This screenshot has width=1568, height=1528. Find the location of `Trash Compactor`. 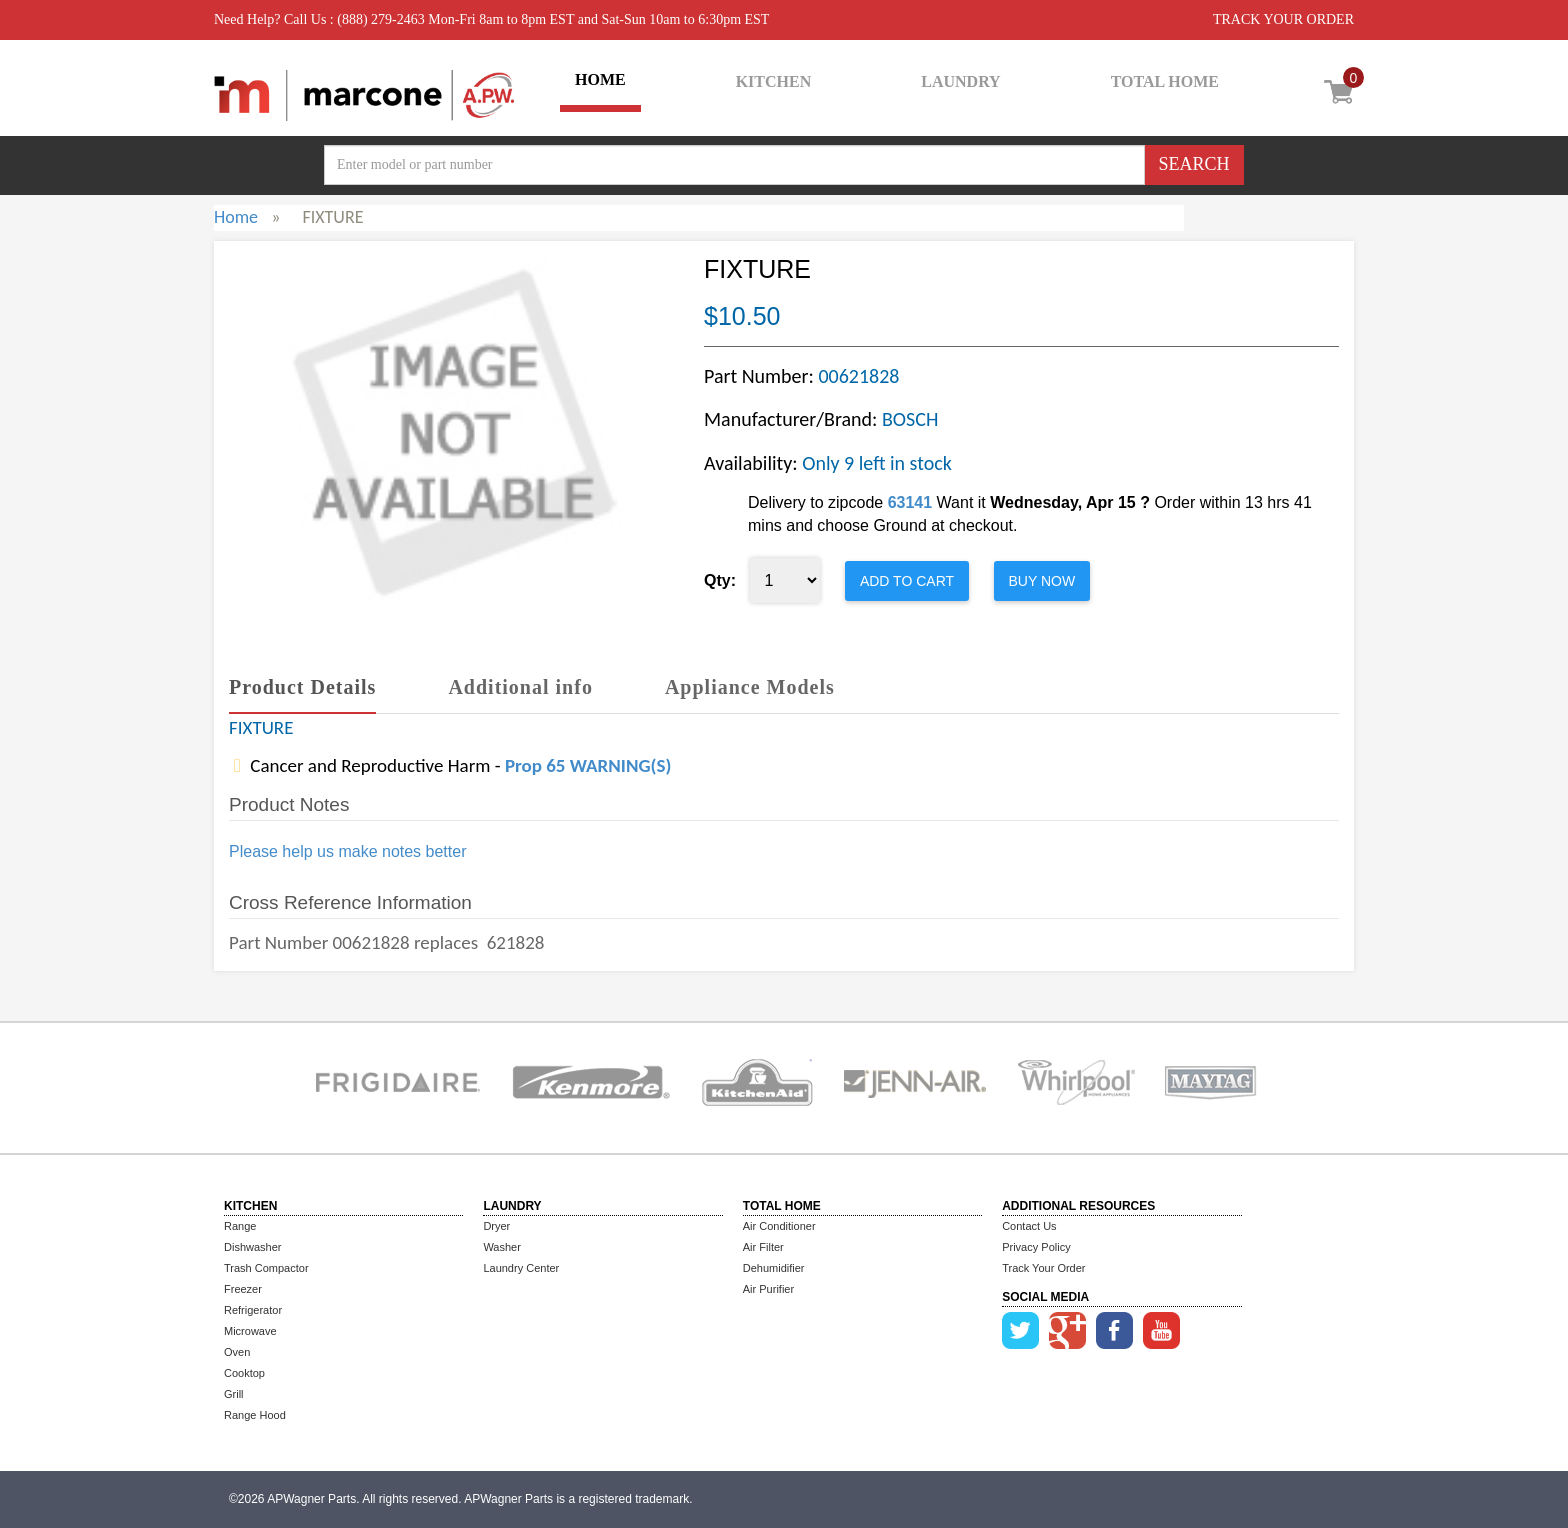

Trash Compactor is located at coordinates (266, 1268).